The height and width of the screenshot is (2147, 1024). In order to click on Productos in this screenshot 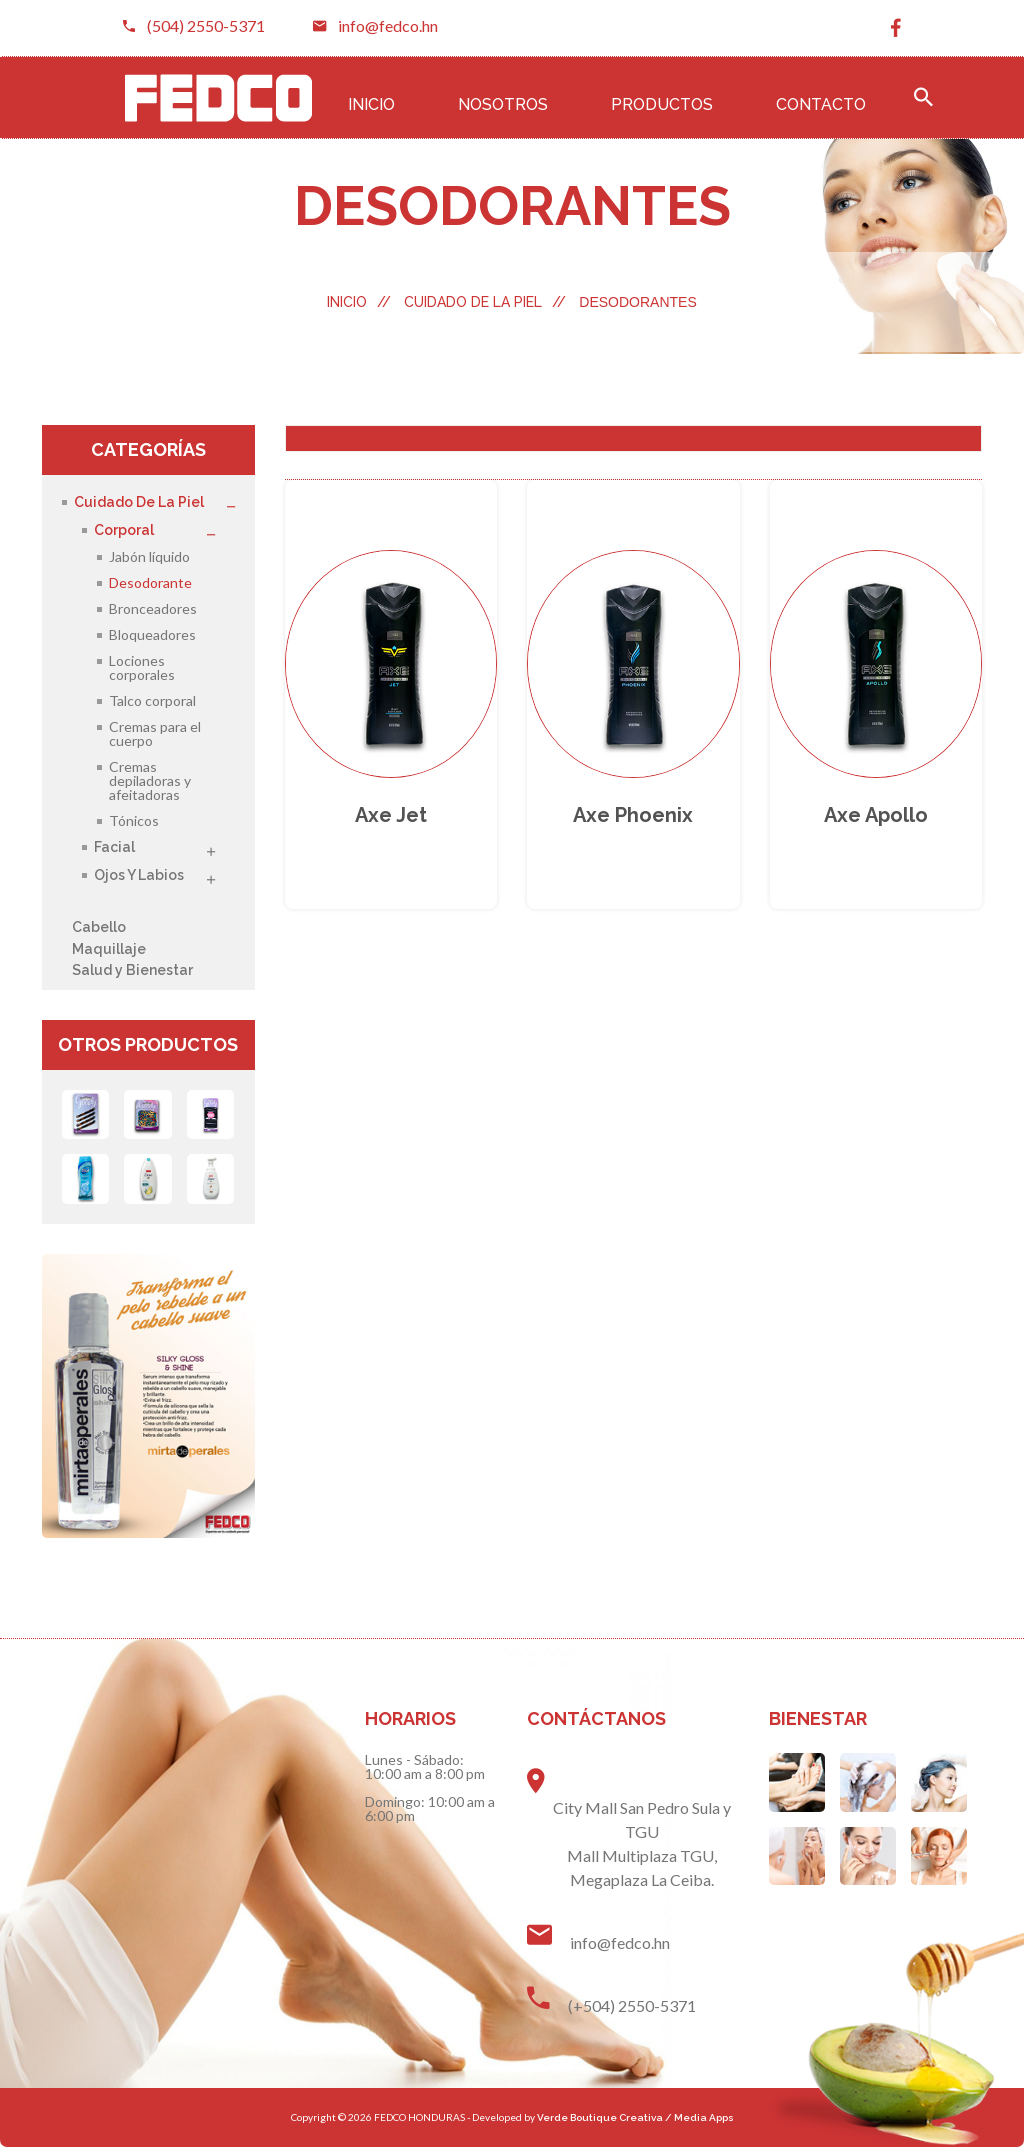, I will do `click(662, 104)`.